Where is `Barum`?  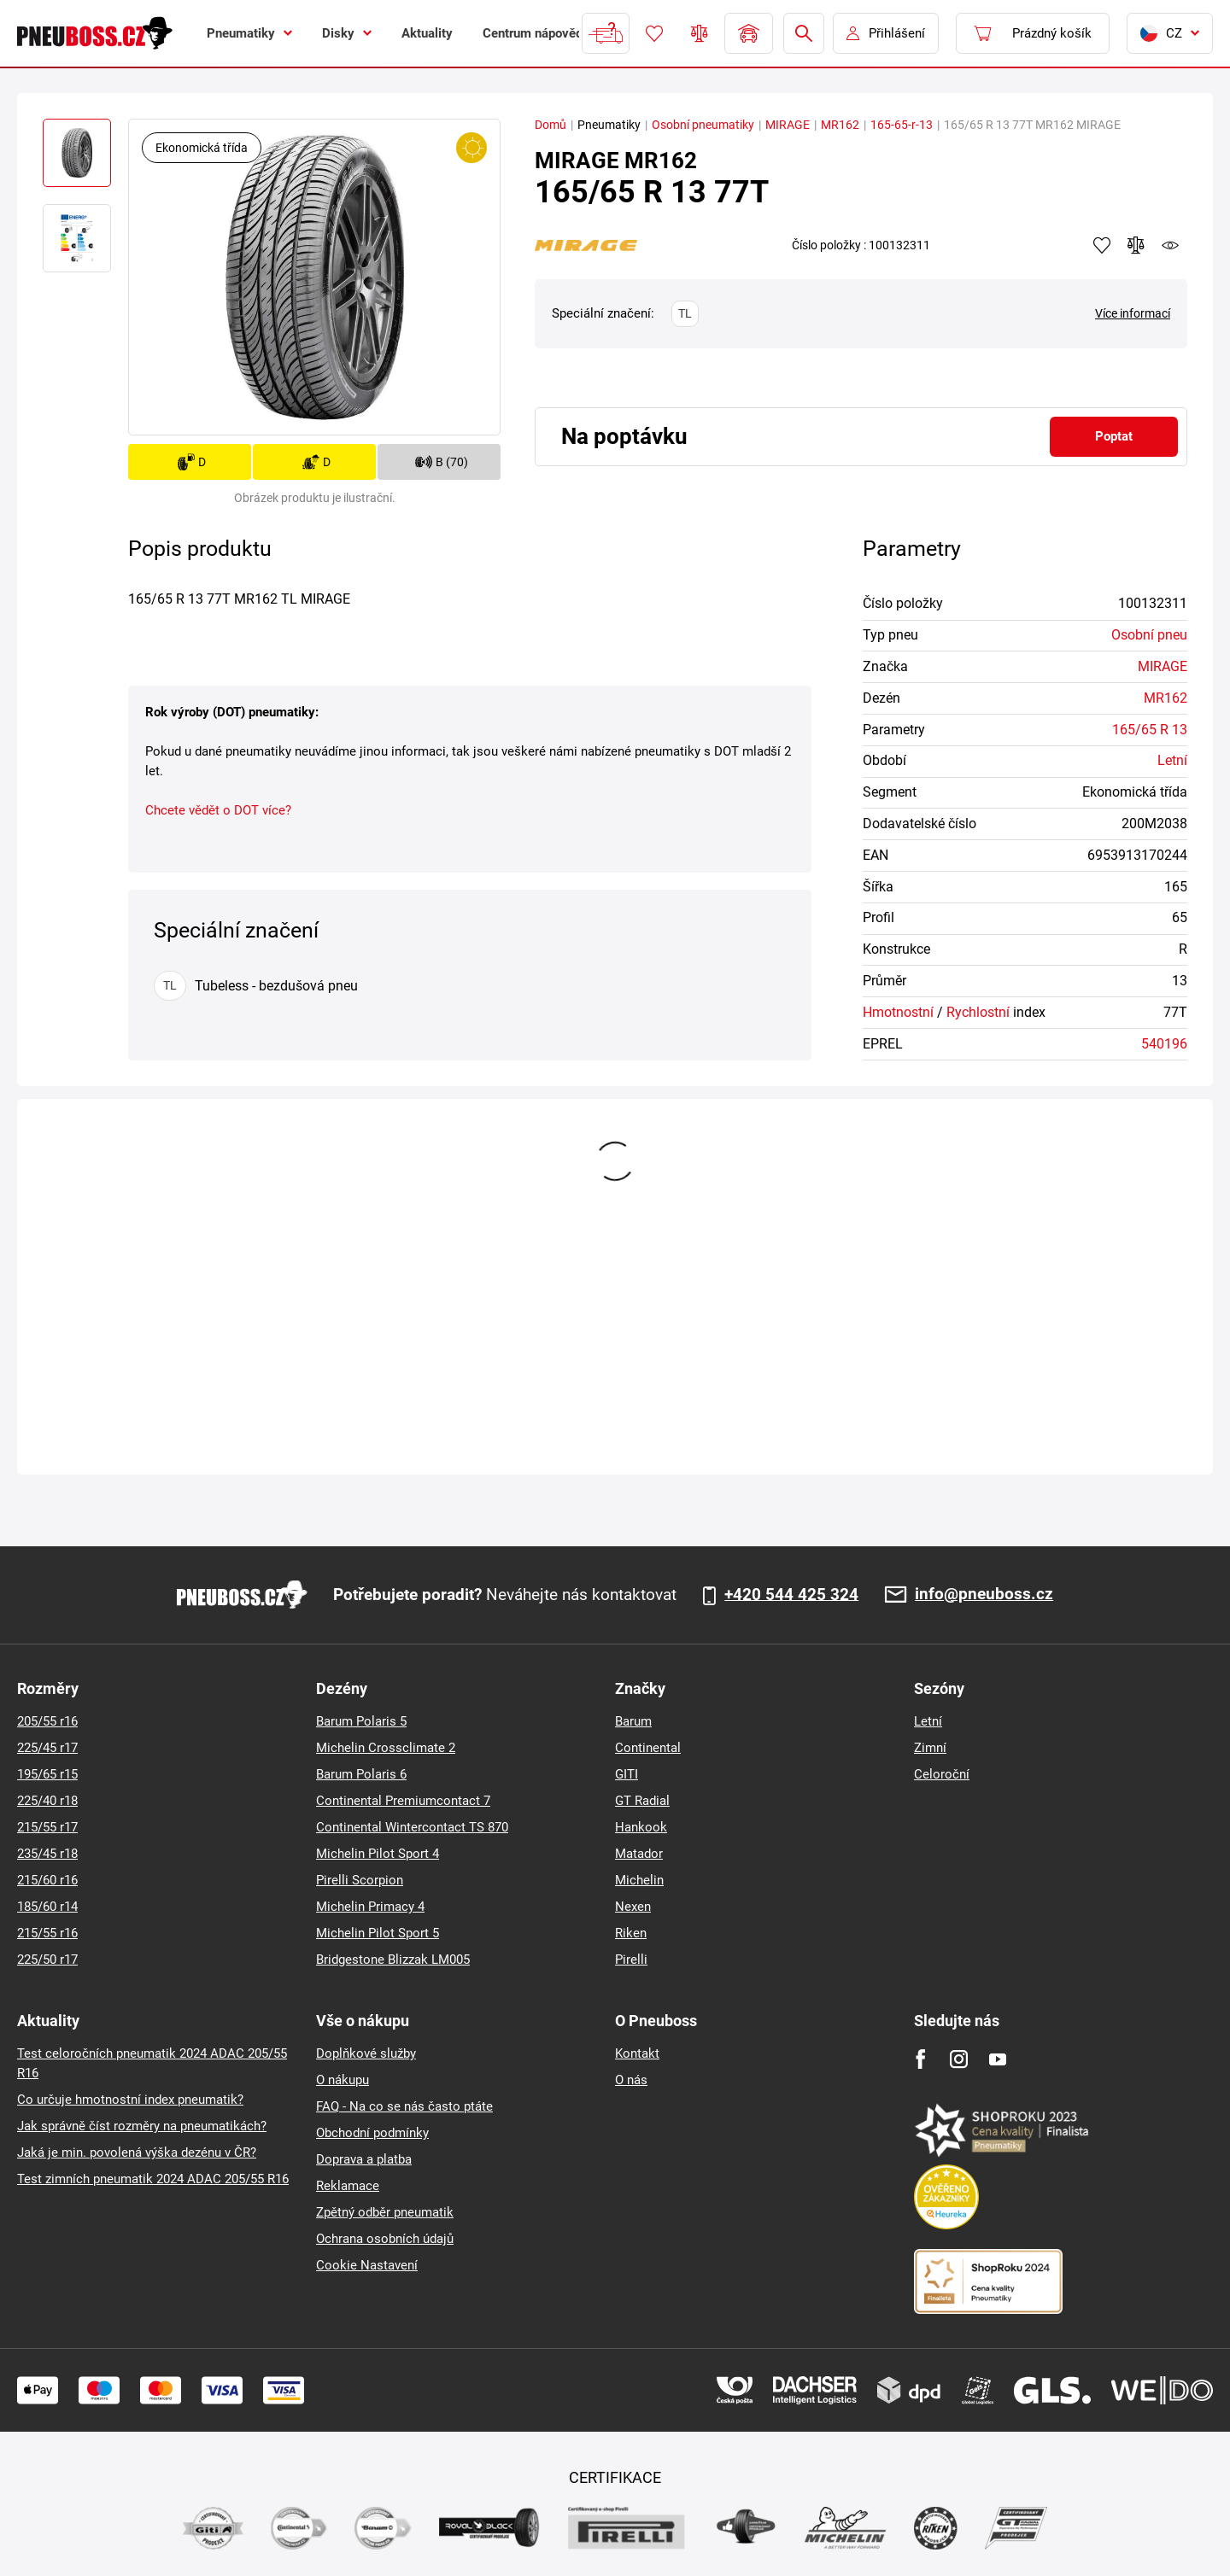
Barum is located at coordinates (633, 1721).